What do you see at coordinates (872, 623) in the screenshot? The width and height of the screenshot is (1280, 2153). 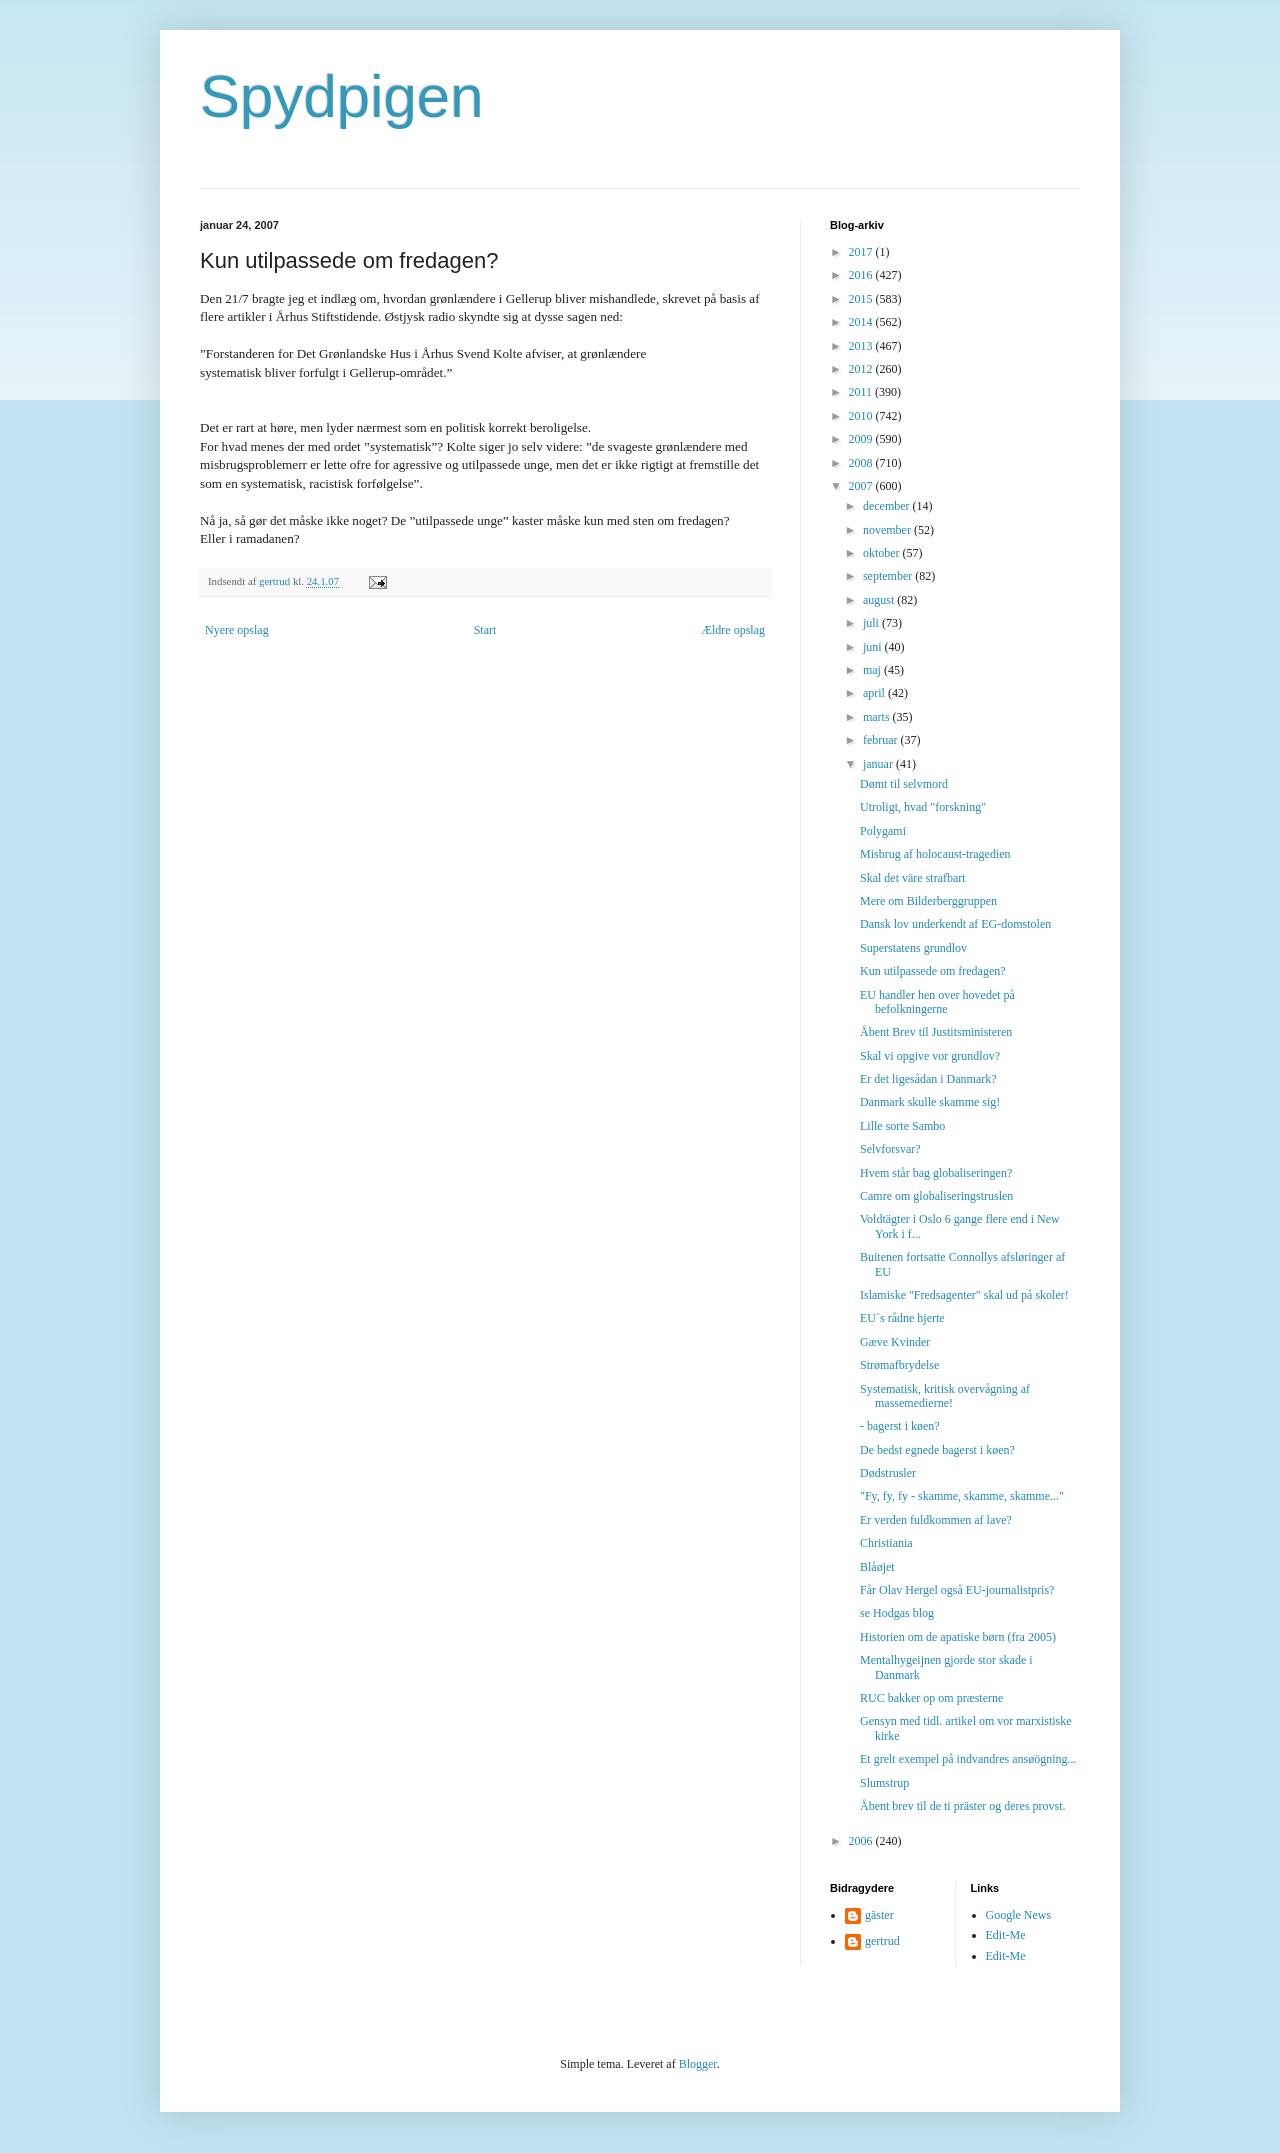 I see `juli` at bounding box center [872, 623].